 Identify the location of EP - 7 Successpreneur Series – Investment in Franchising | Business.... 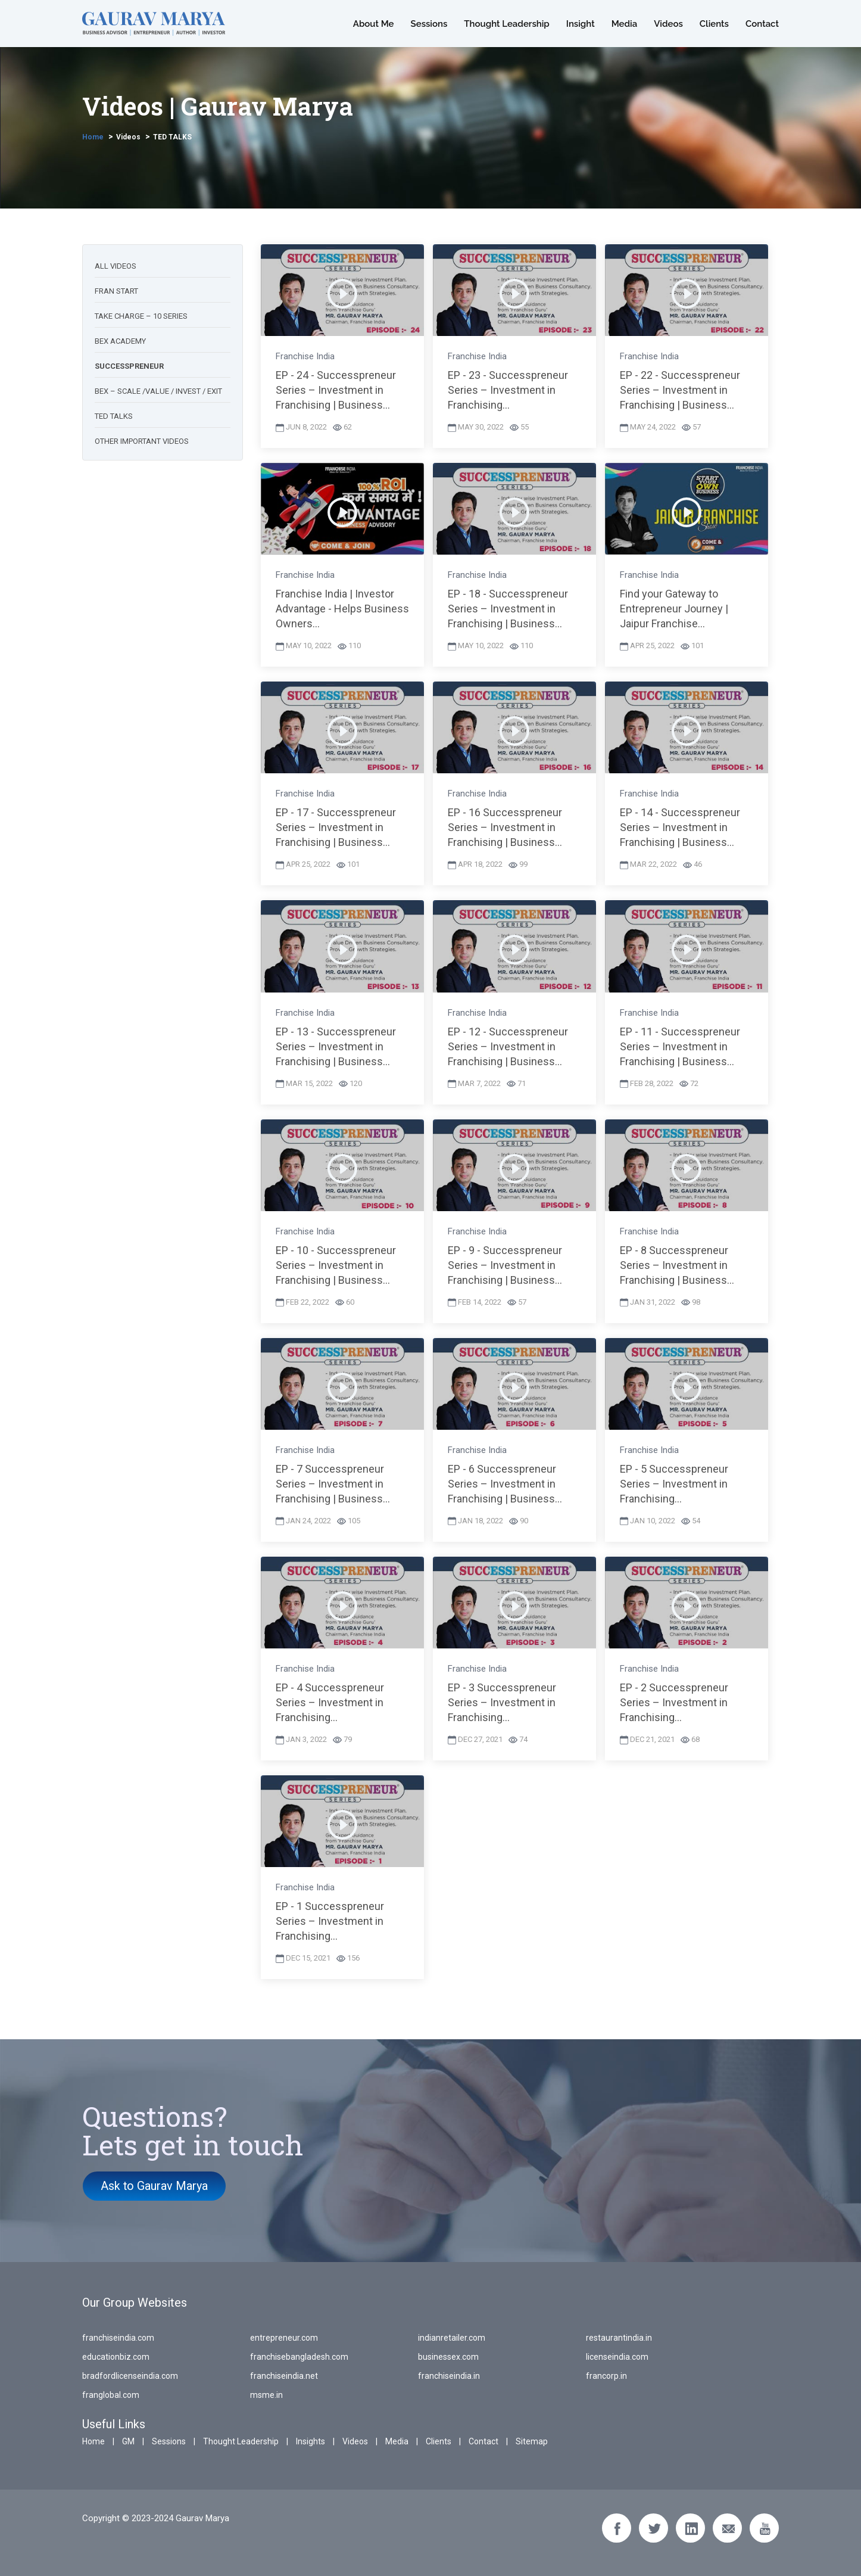
(333, 1484).